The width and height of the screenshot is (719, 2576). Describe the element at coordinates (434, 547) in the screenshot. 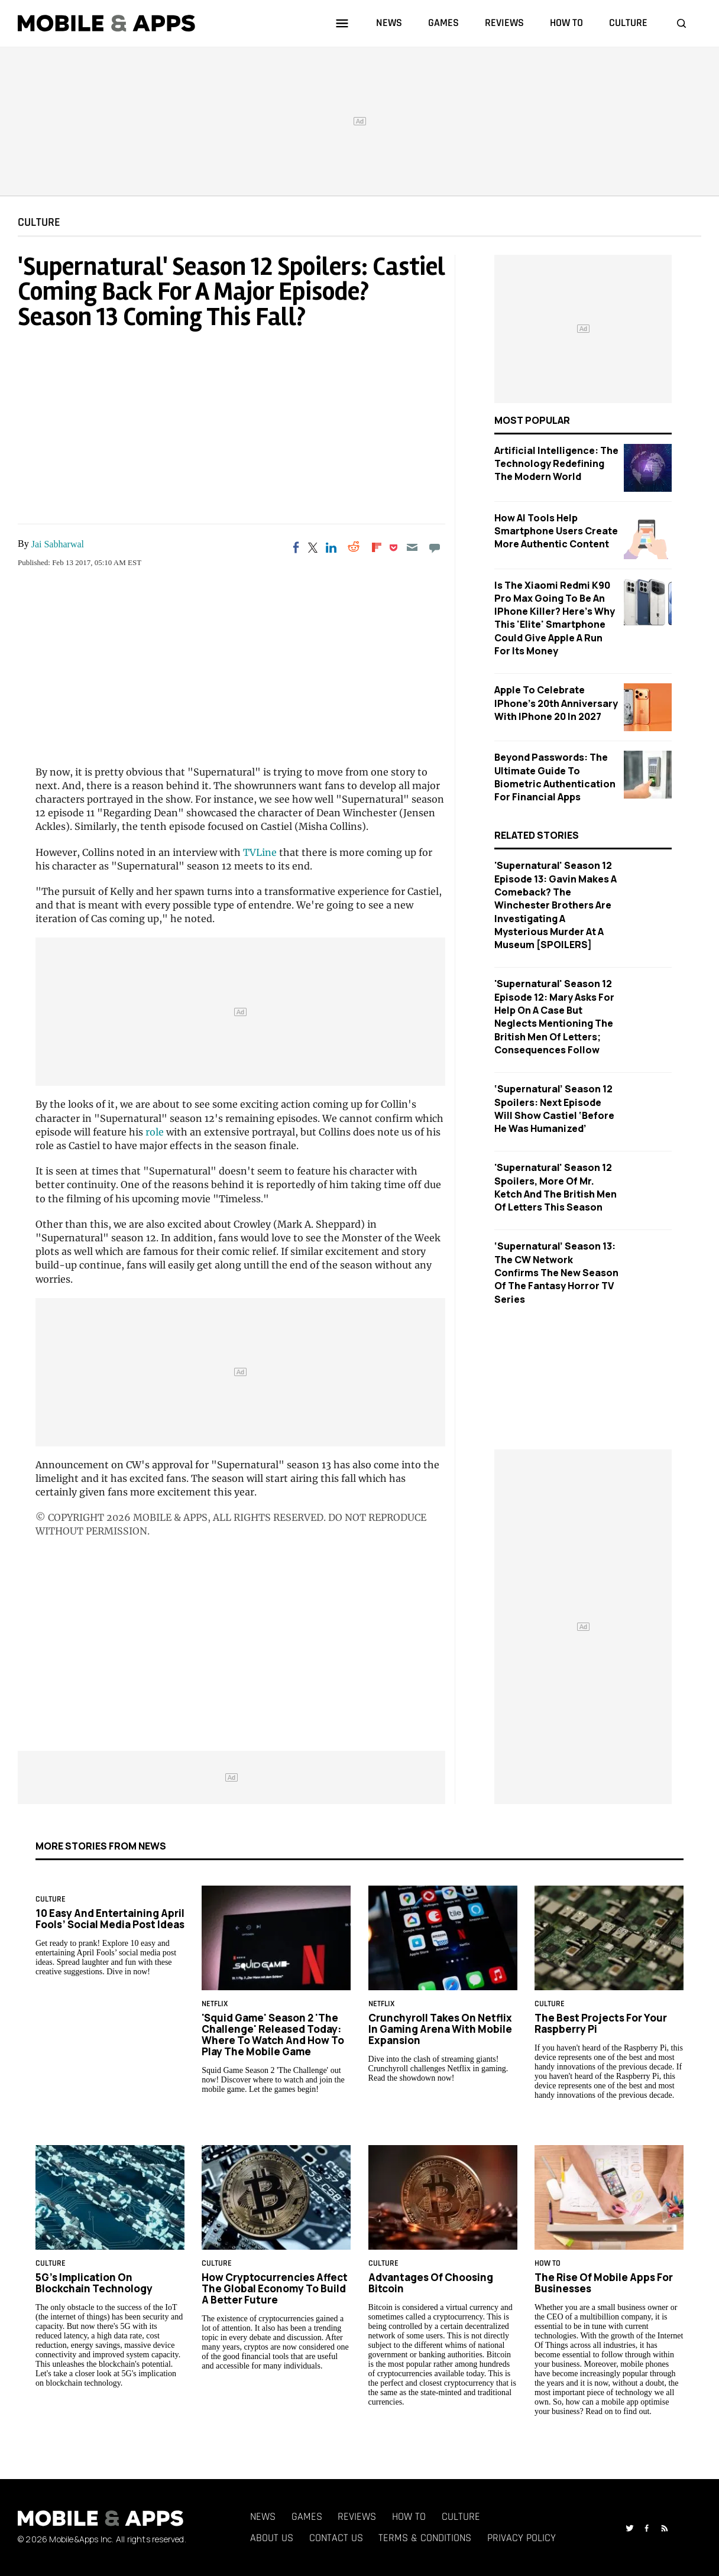

I see `[Move to comment]` at that location.